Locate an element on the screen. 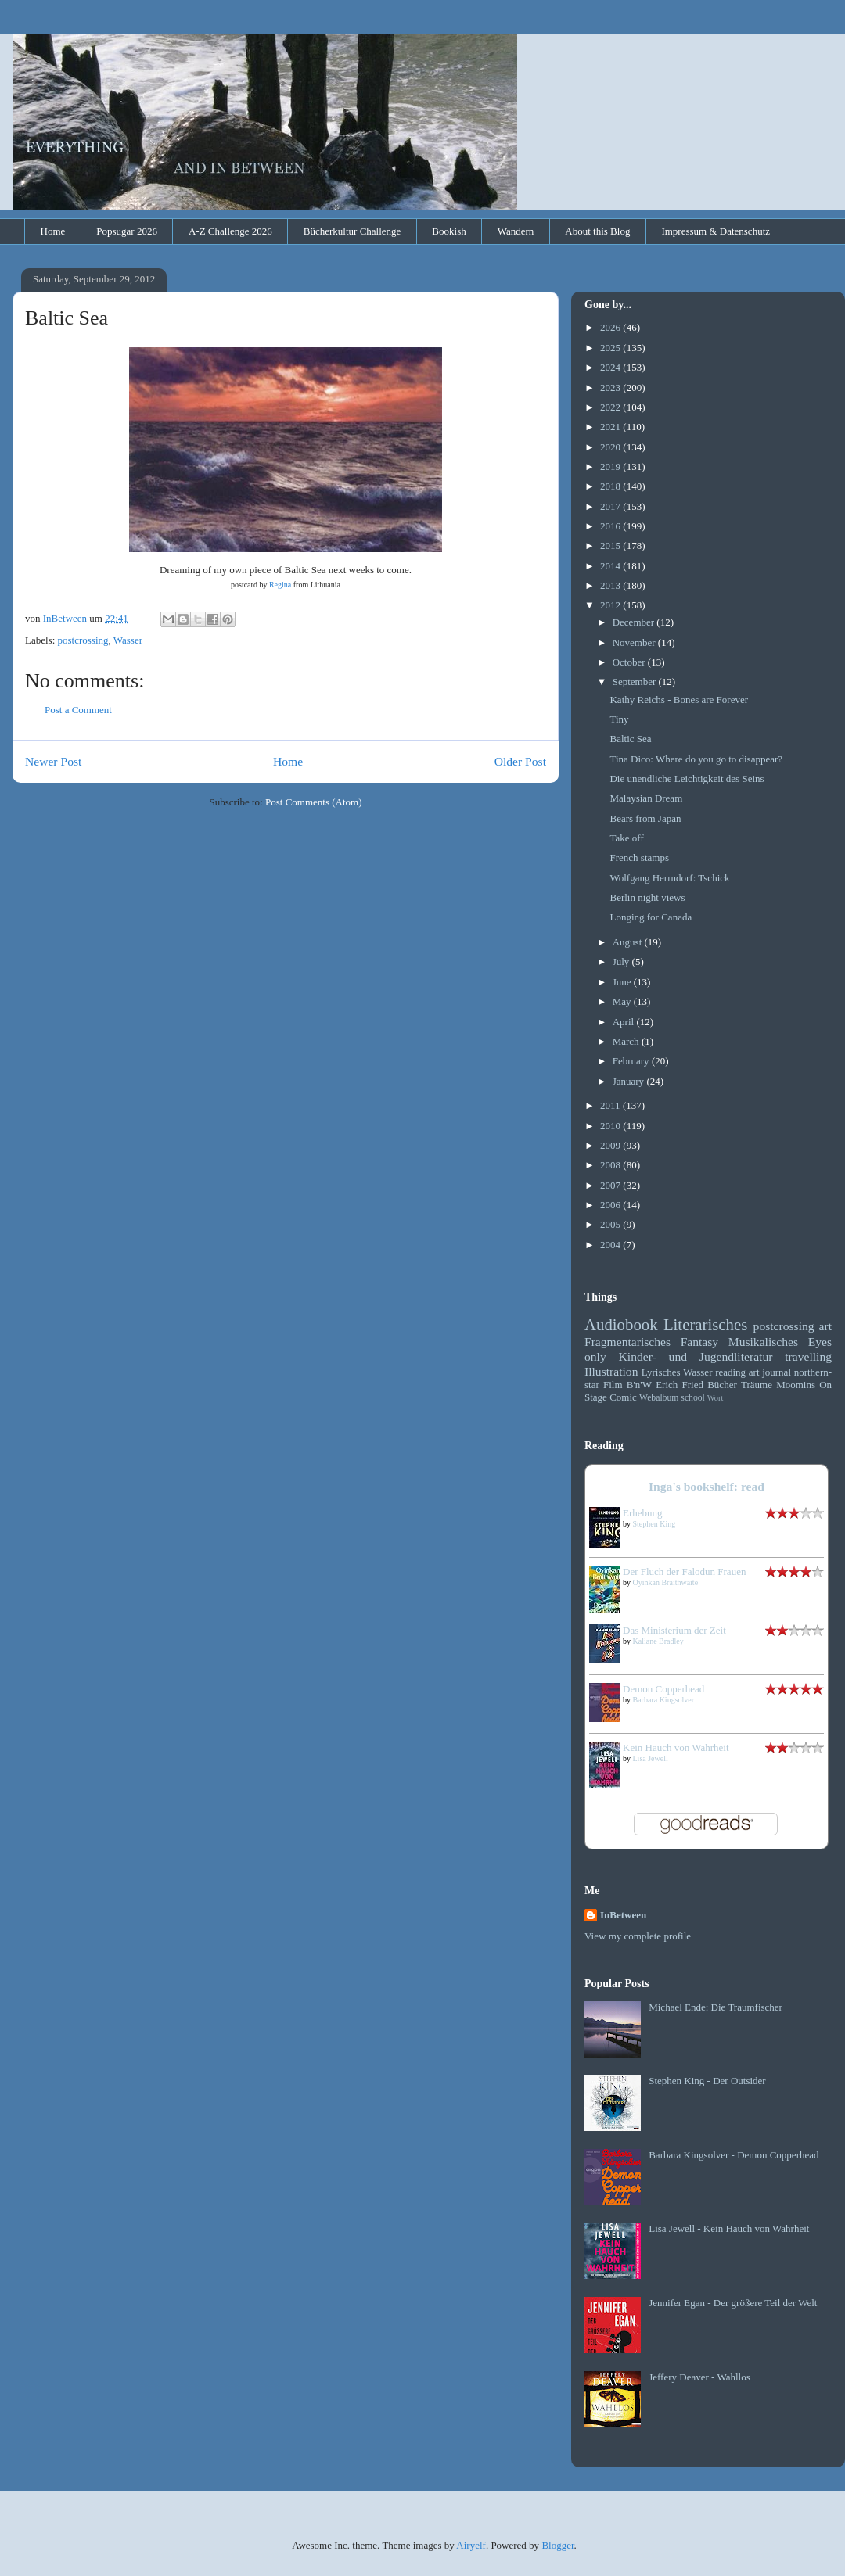 The width and height of the screenshot is (845, 2576). About this Blog is located at coordinates (597, 231).